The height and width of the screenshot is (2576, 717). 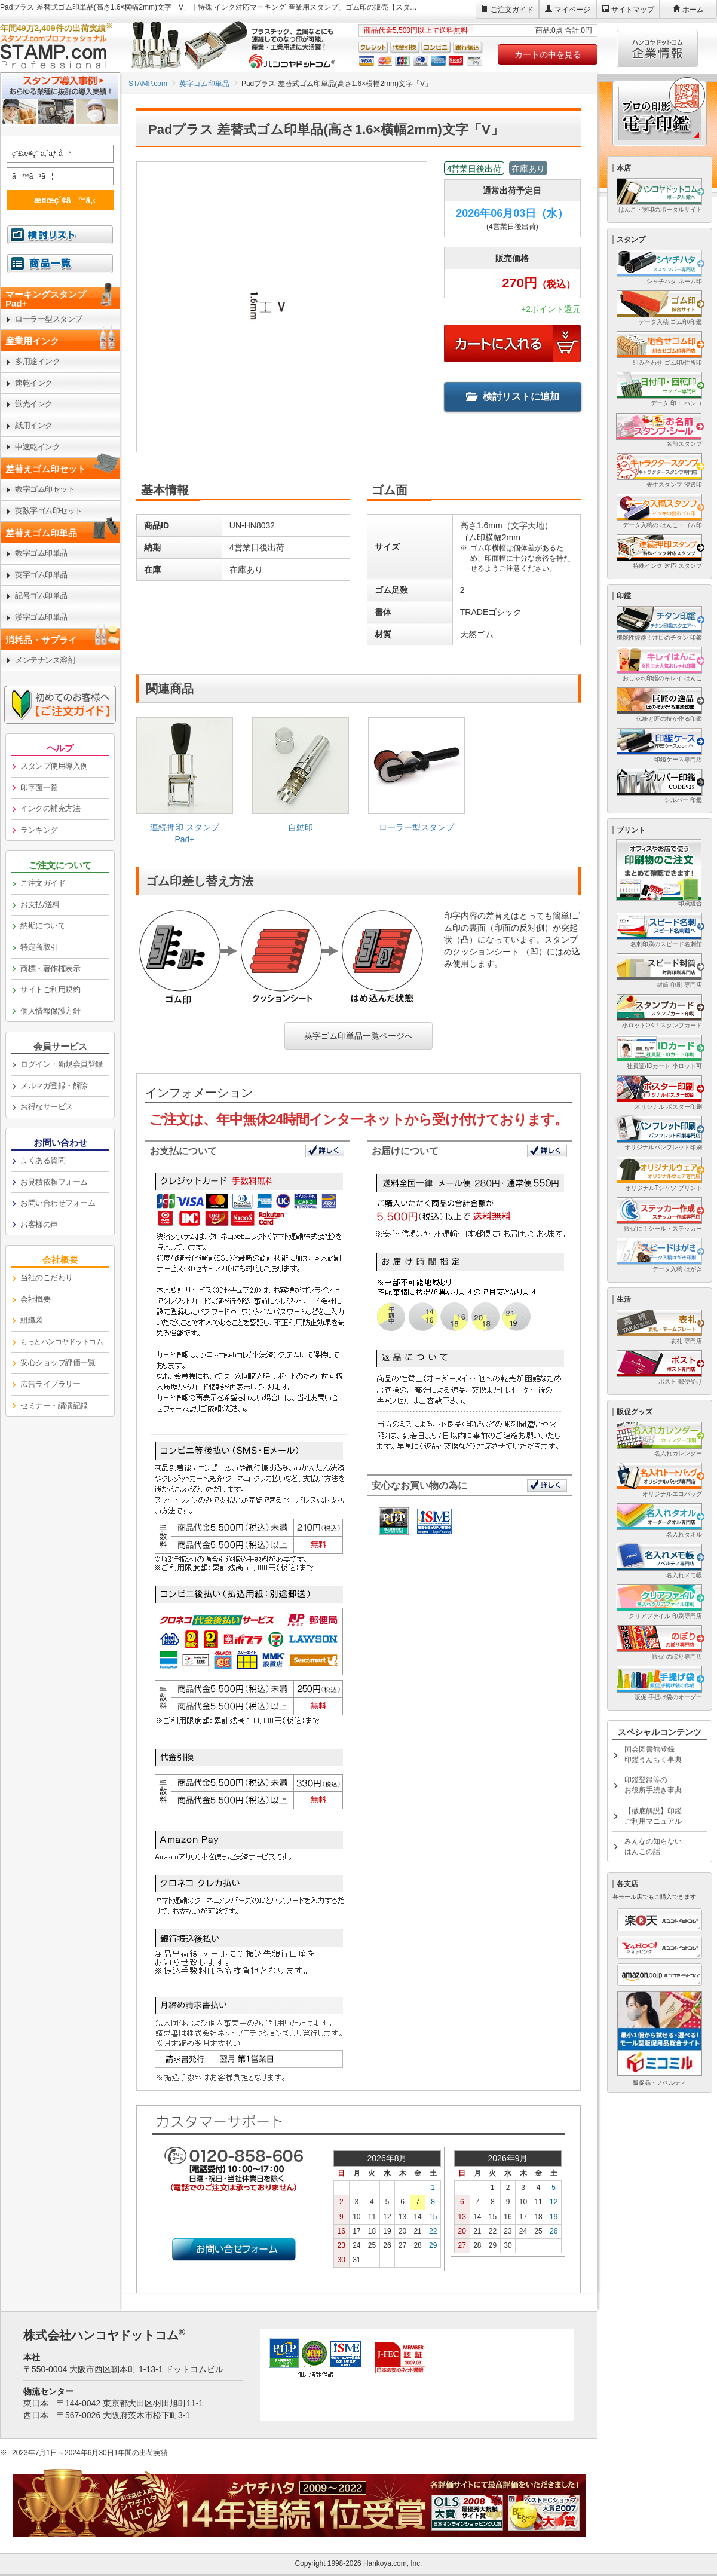 What do you see at coordinates (45, 660) in the screenshot?
I see `メンテナンス溶剤 [link]` at bounding box center [45, 660].